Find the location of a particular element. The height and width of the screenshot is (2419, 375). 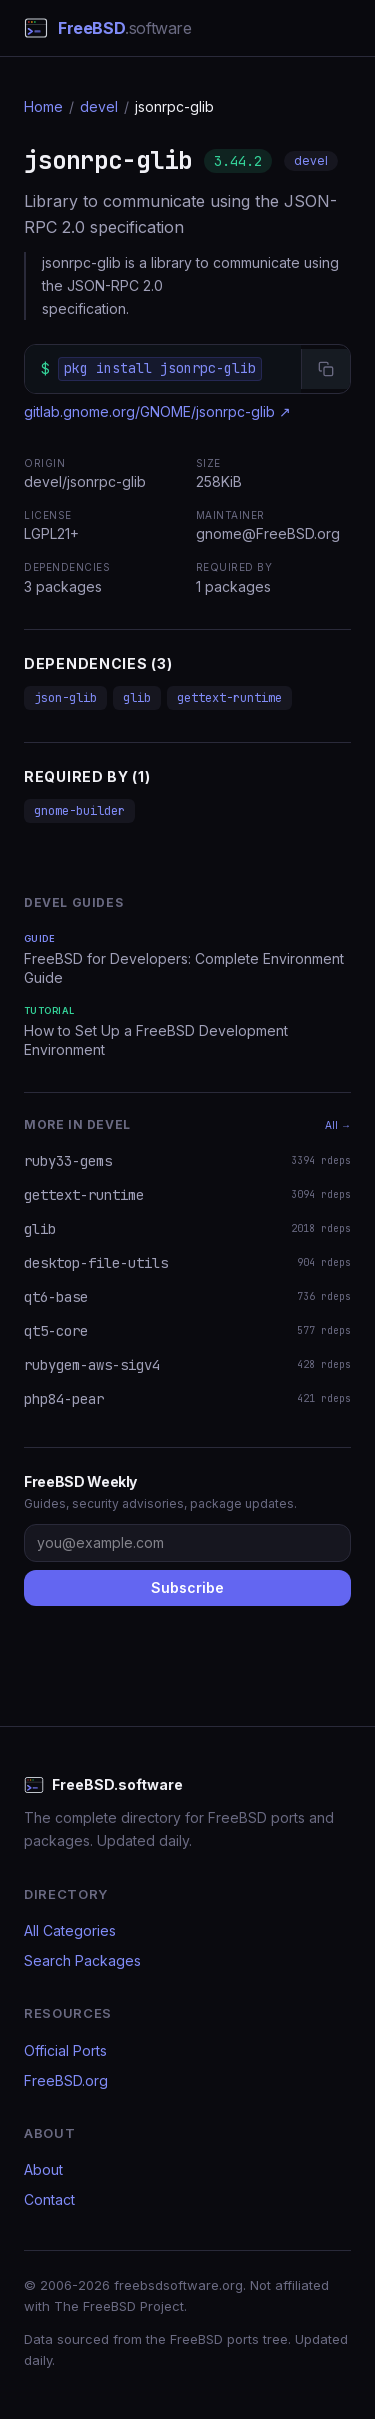

gitlab.gnome.org/GNOME/jsonrpc-glib ↗ is located at coordinates (157, 411).